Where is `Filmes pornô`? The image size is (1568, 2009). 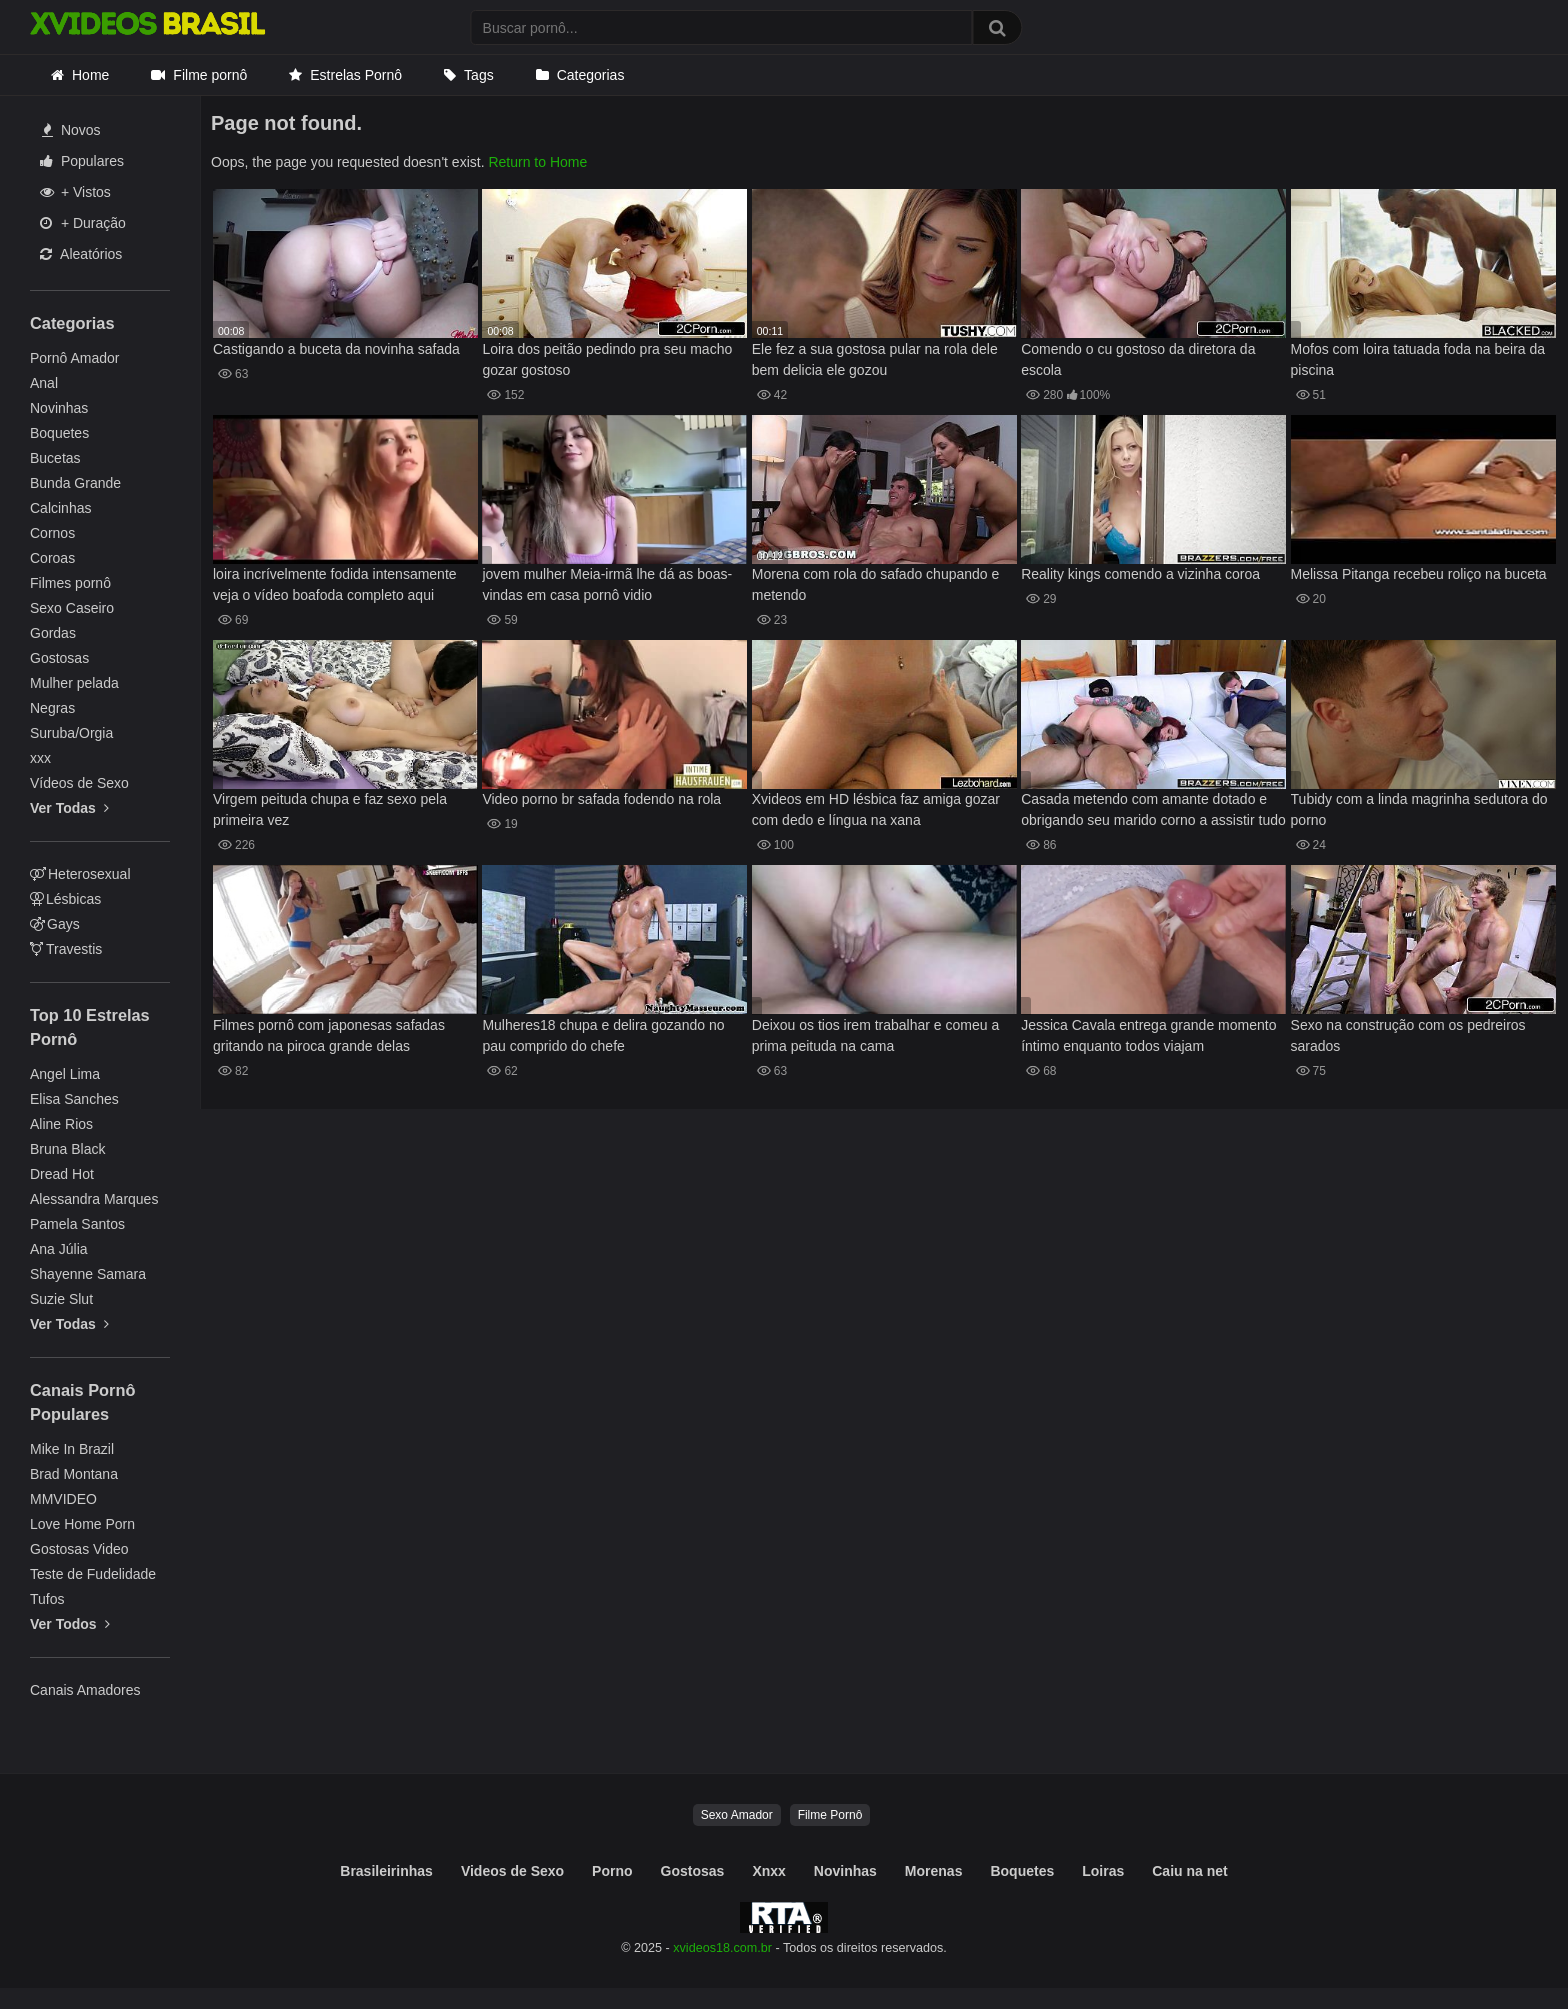
Filmes pornô is located at coordinates (70, 583).